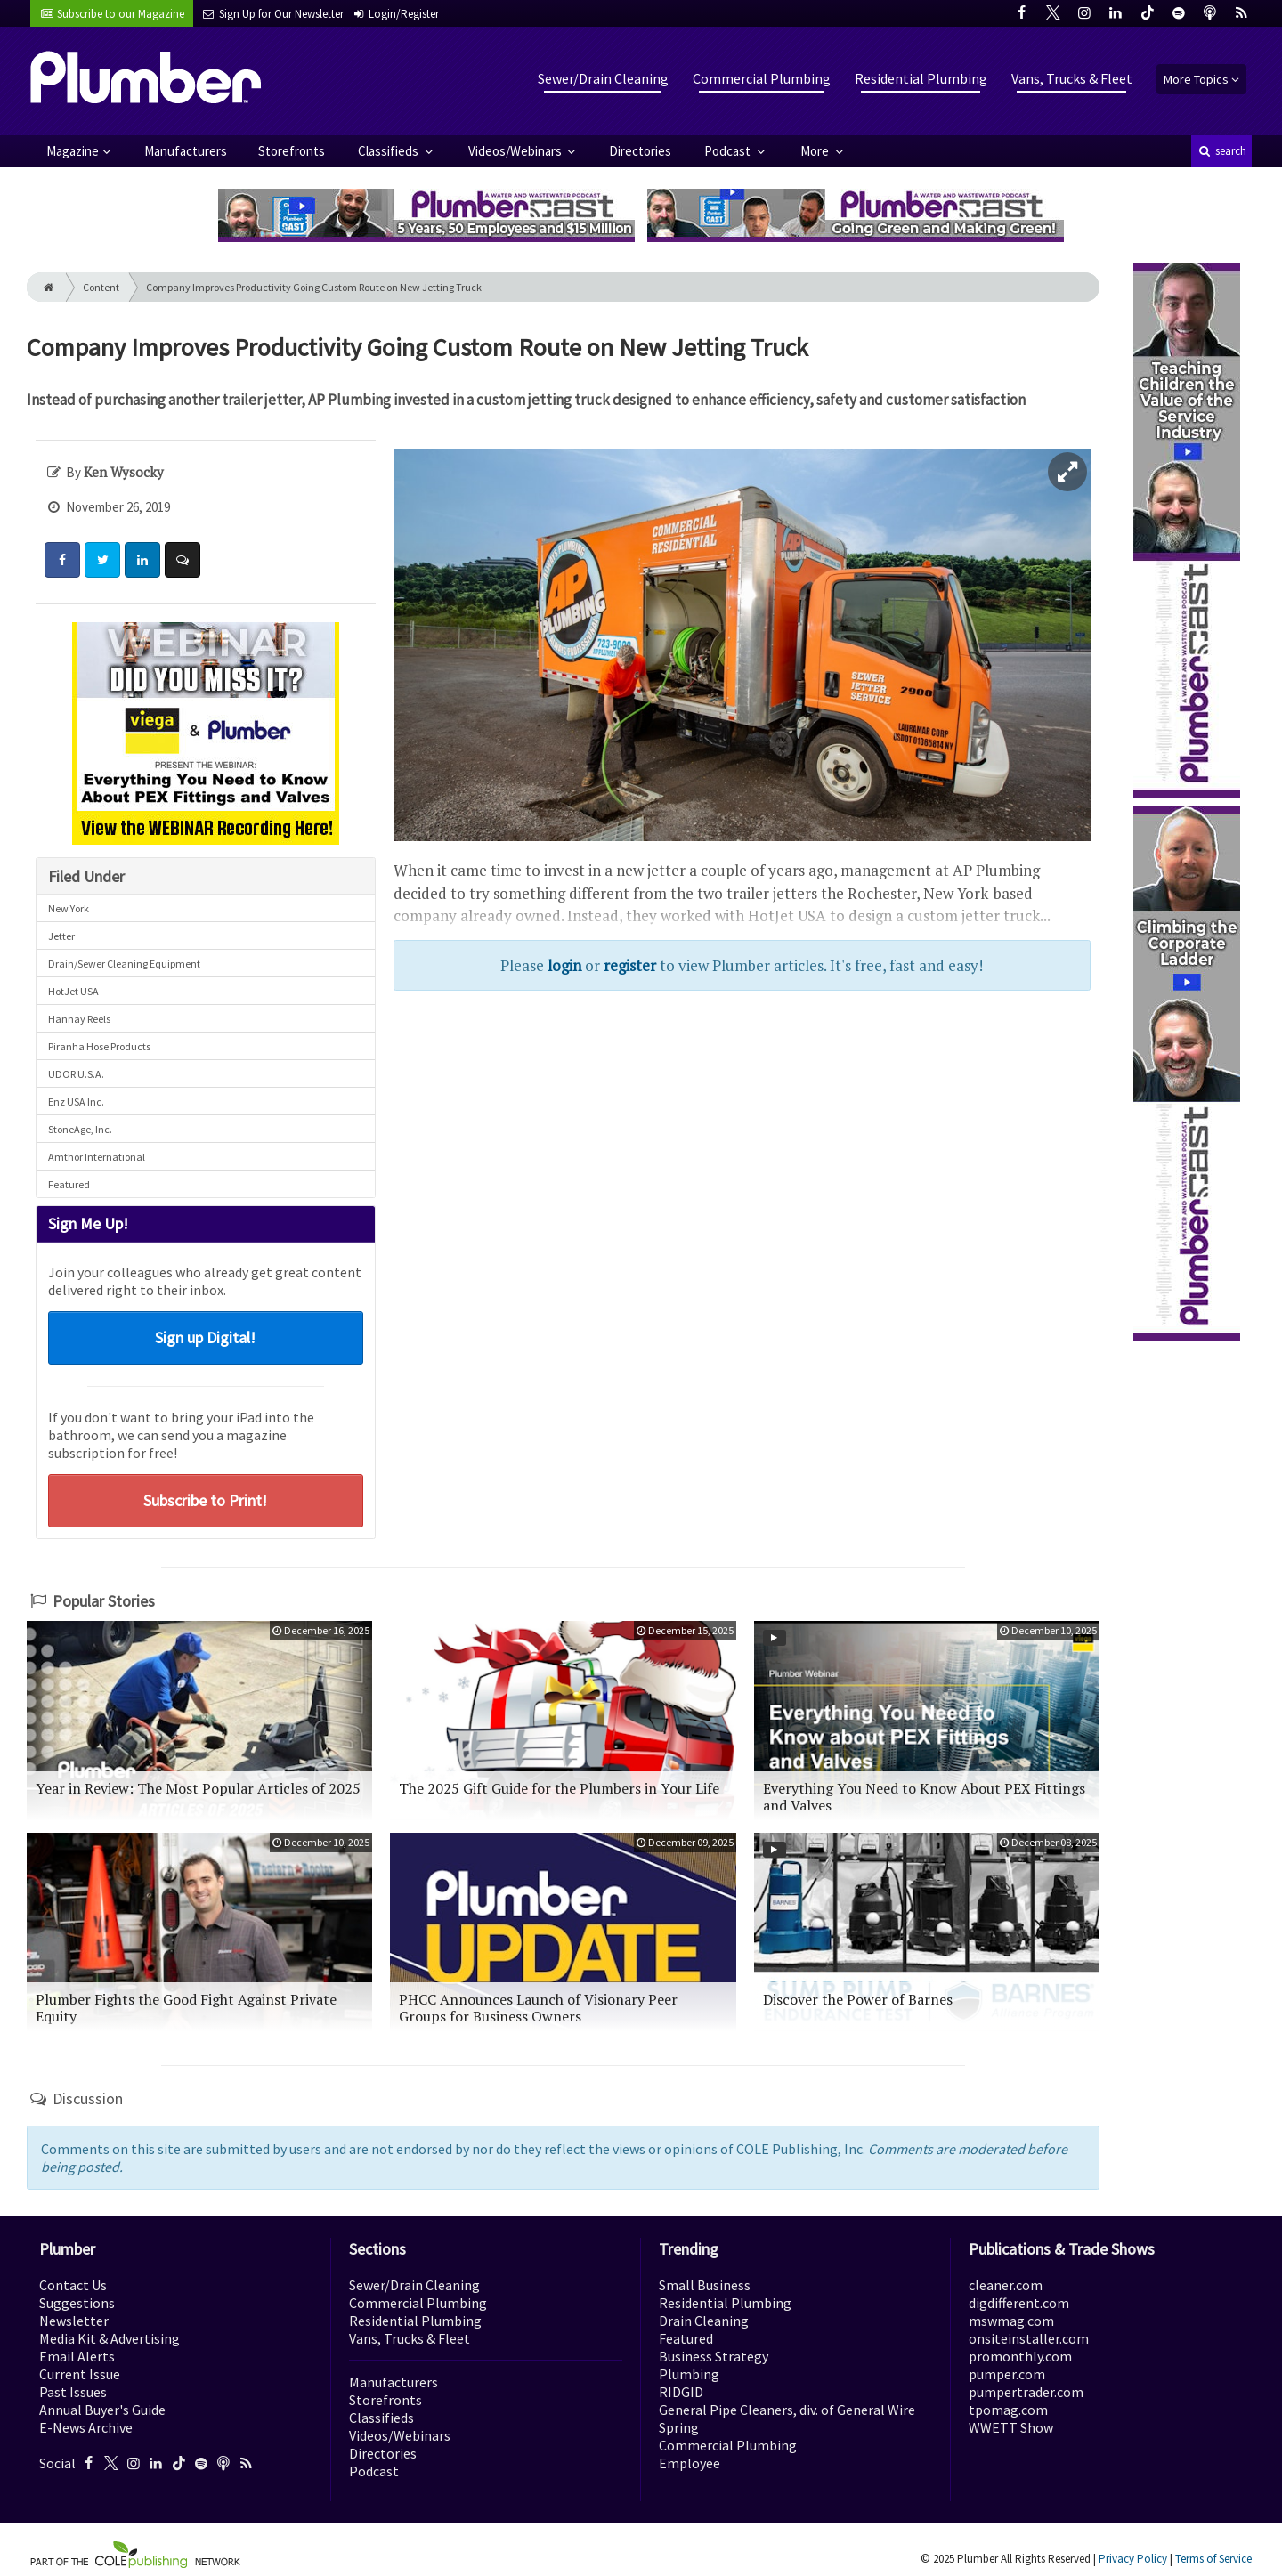  What do you see at coordinates (1007, 2374) in the screenshot?
I see `pumper.com` at bounding box center [1007, 2374].